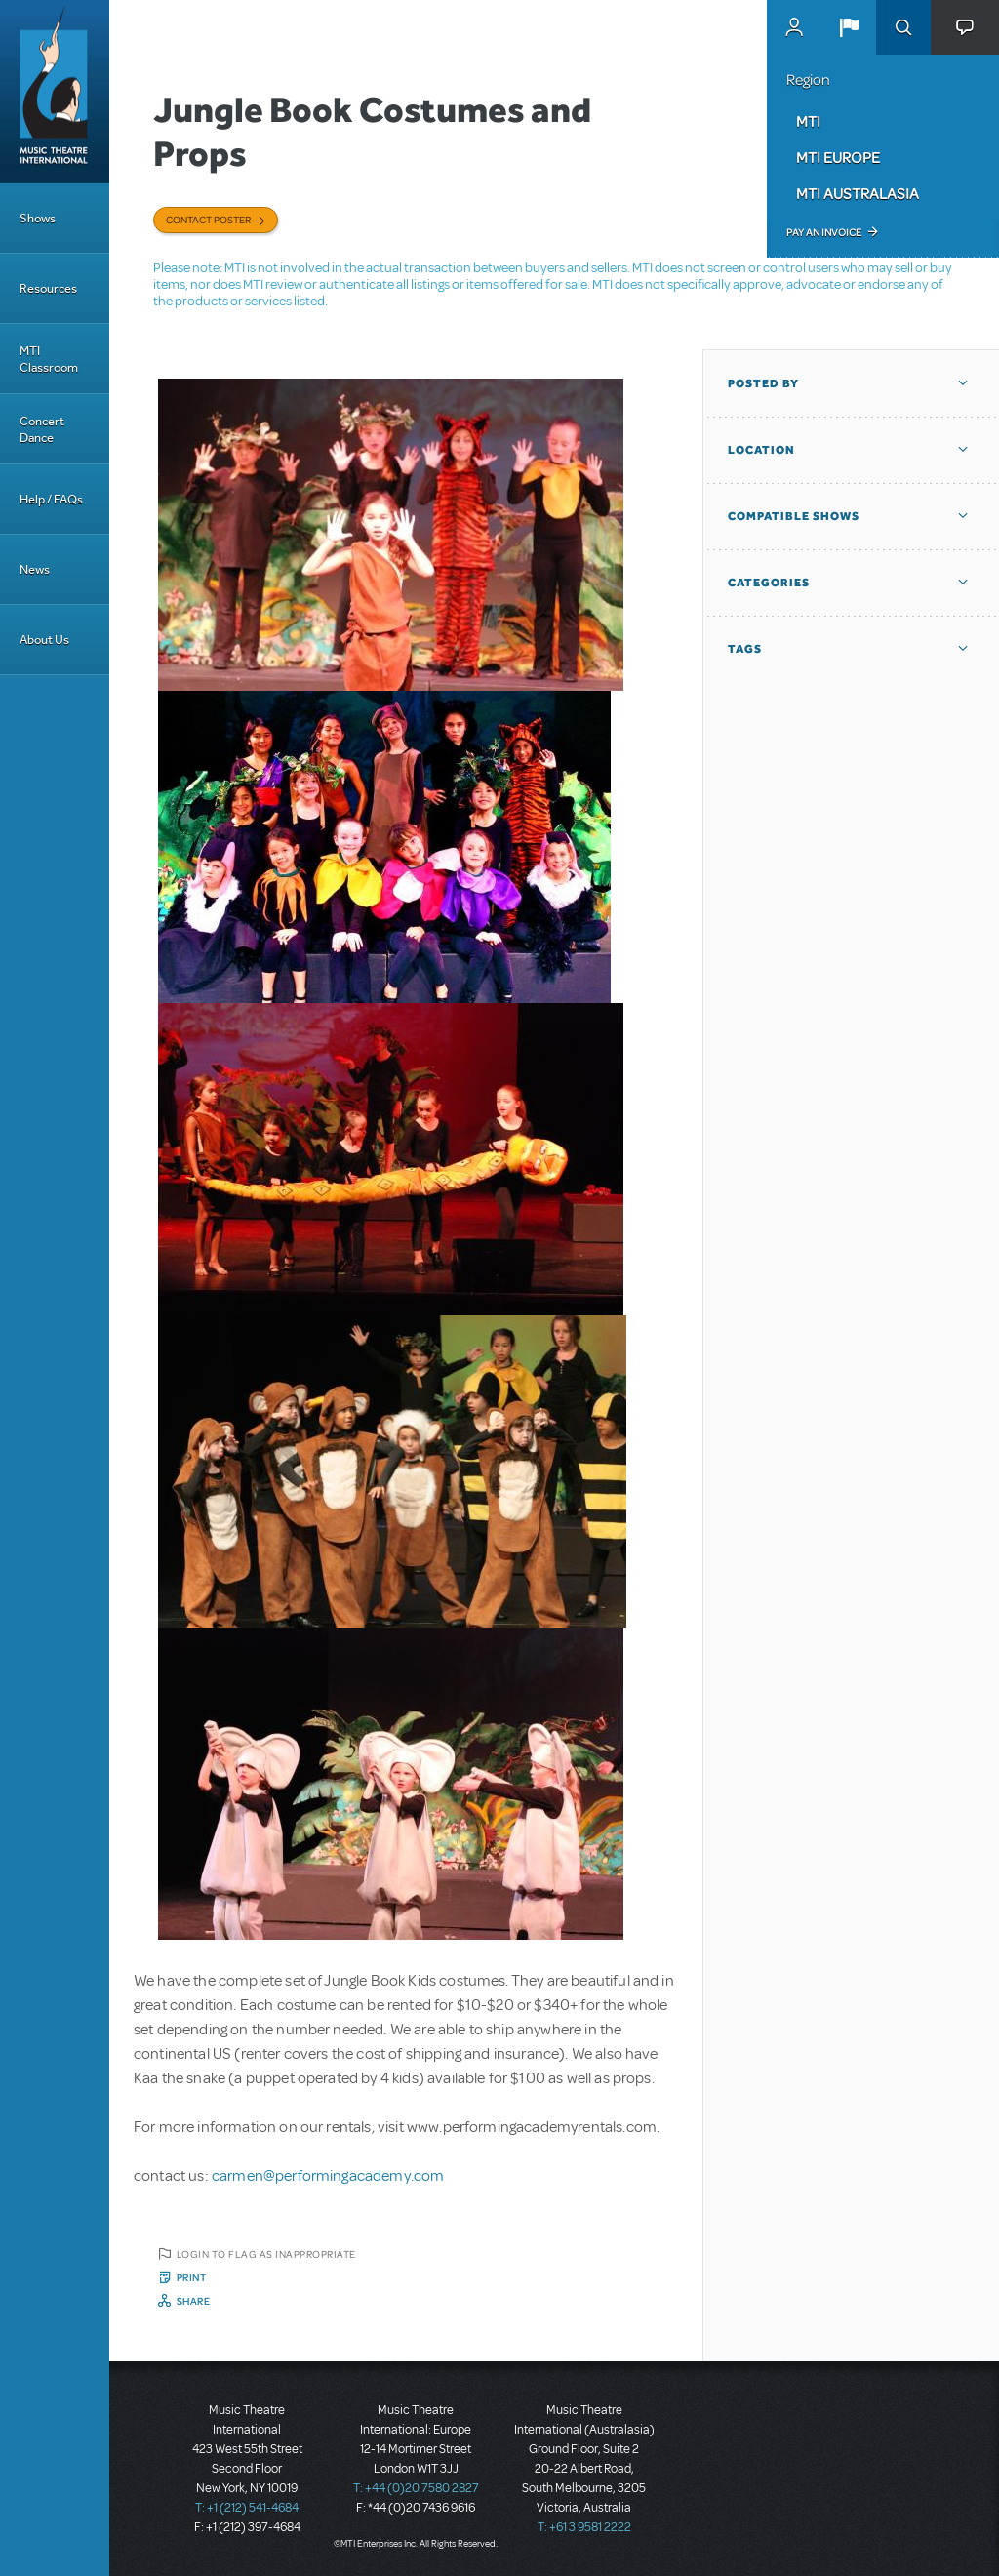 This screenshot has width=999, height=2576. I want to click on Shows, so click(38, 218).